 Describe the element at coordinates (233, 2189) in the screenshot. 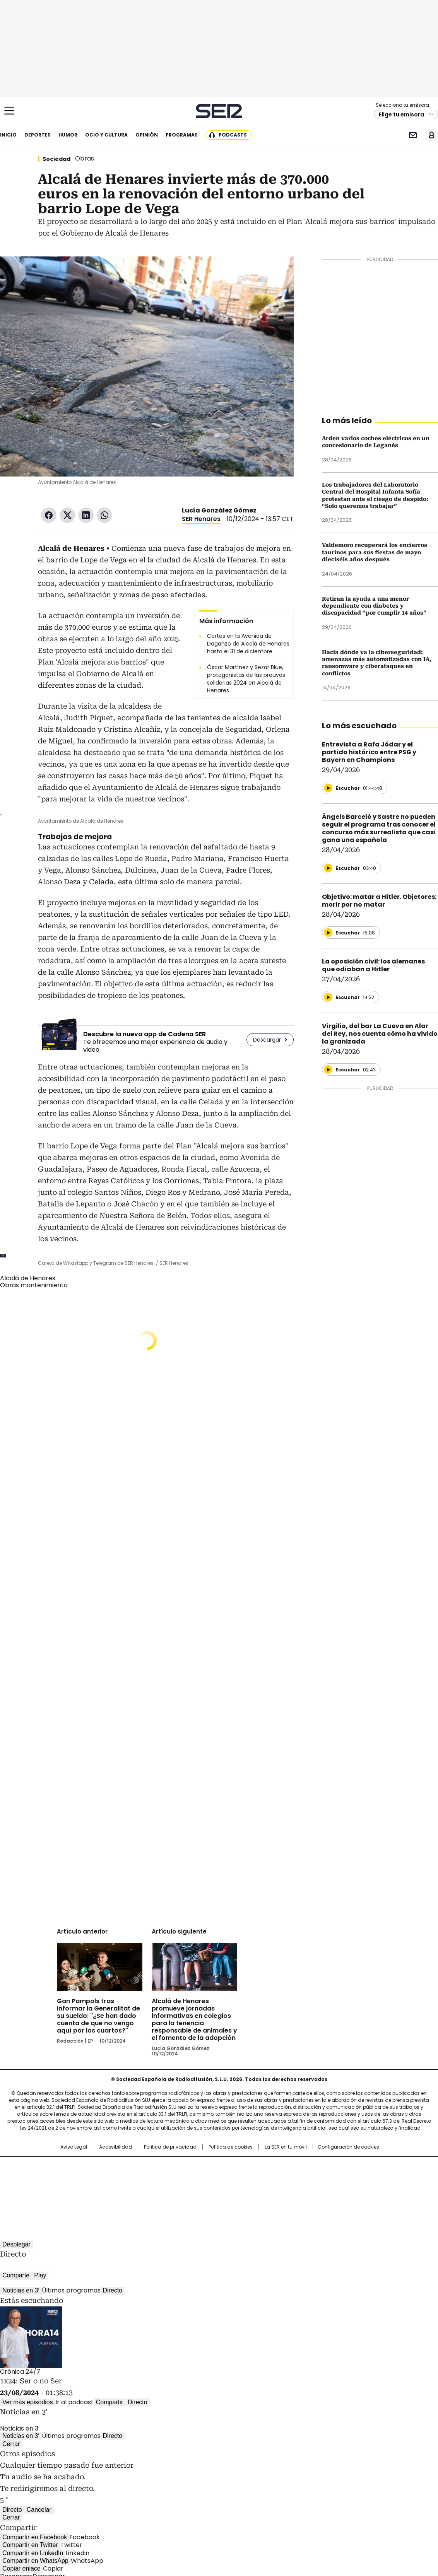

I see `El PaÍs ICON` at that location.